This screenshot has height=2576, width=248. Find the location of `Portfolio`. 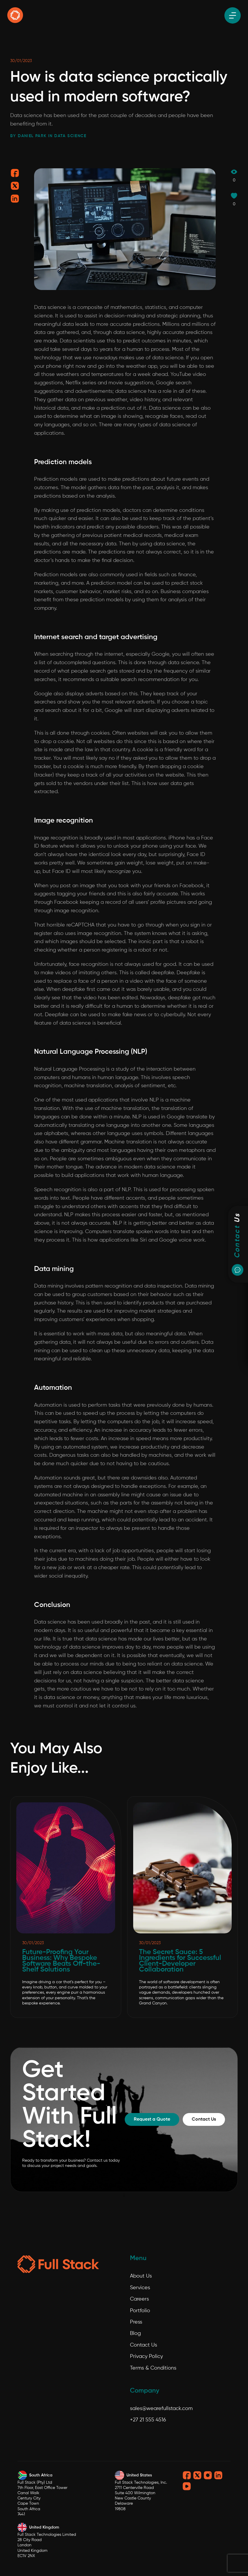

Portfolio is located at coordinates (140, 2310).